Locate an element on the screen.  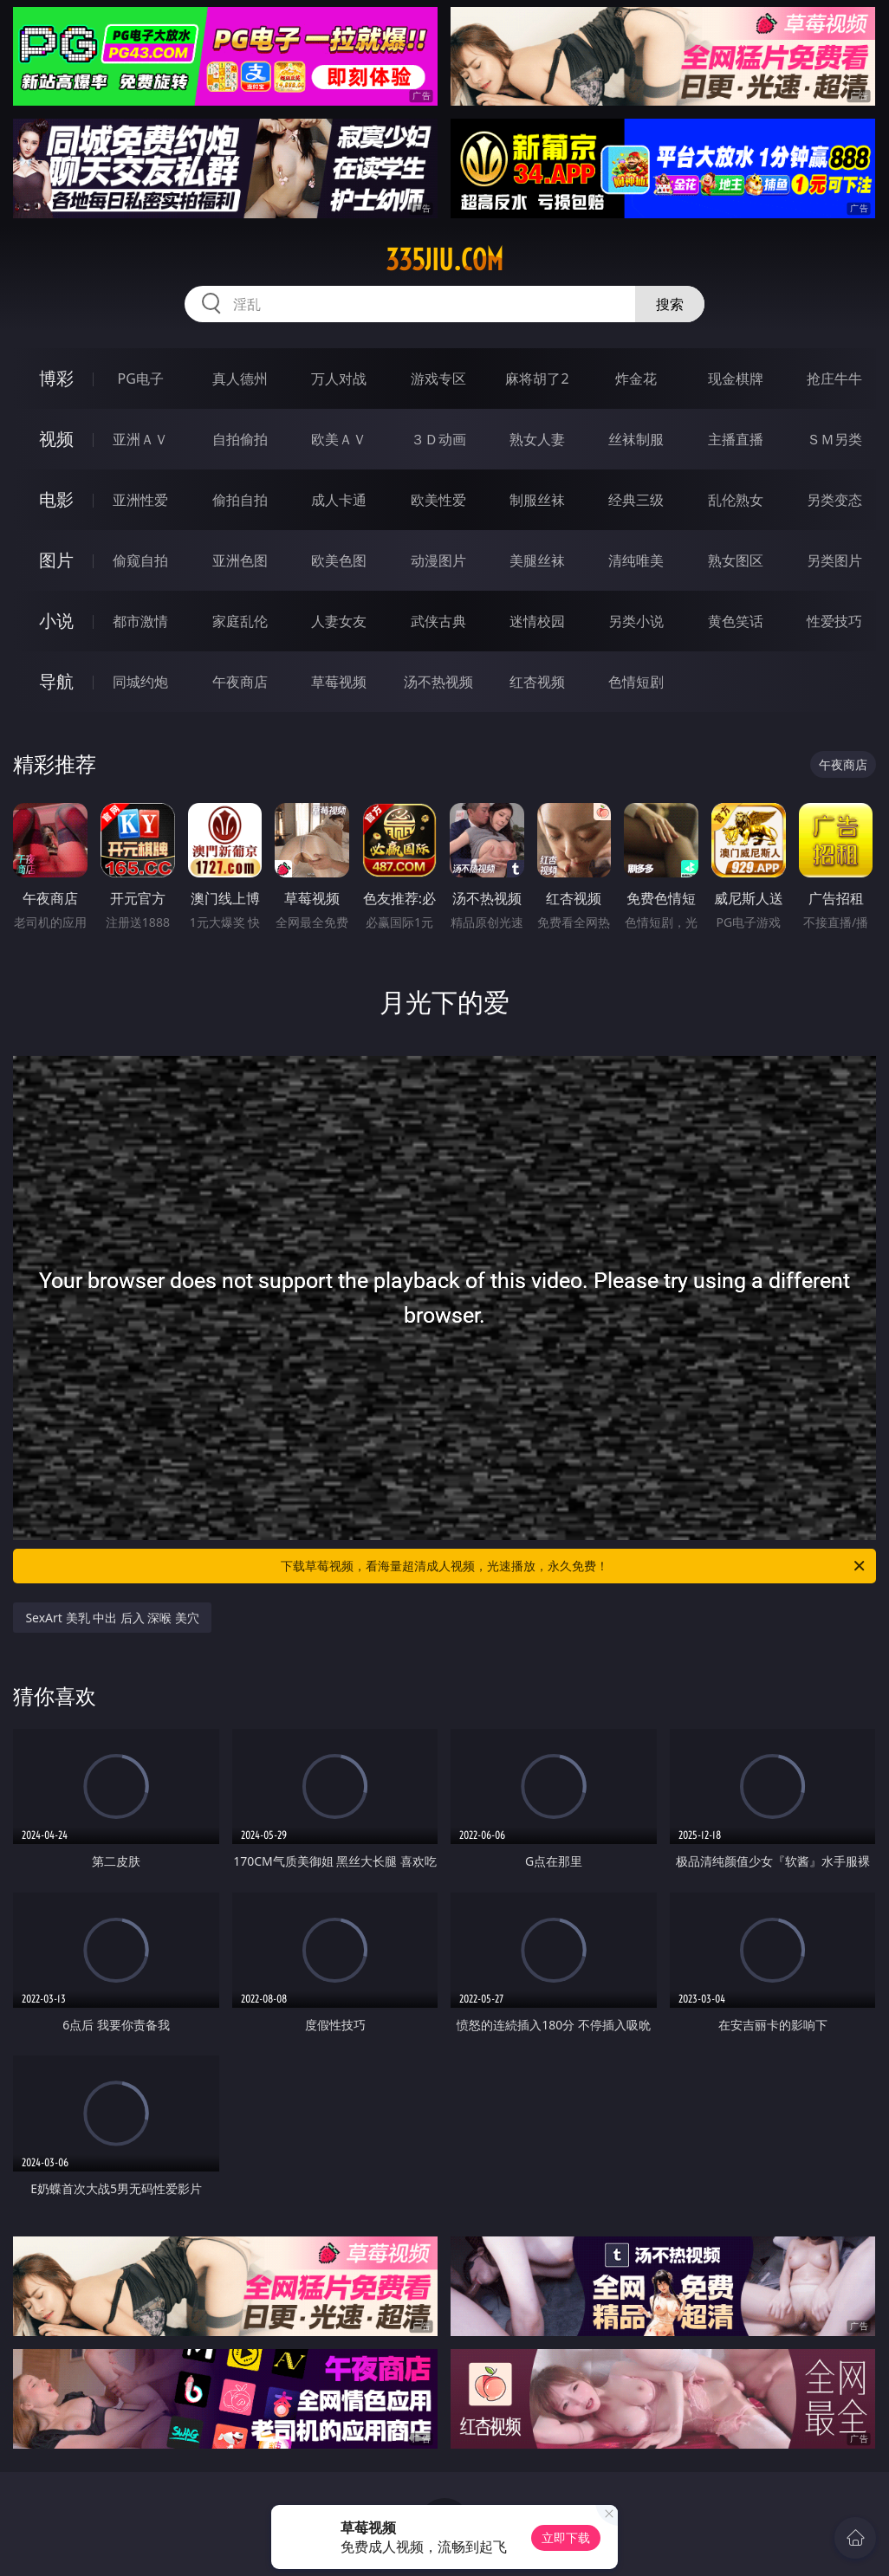
搜索 is located at coordinates (670, 304).